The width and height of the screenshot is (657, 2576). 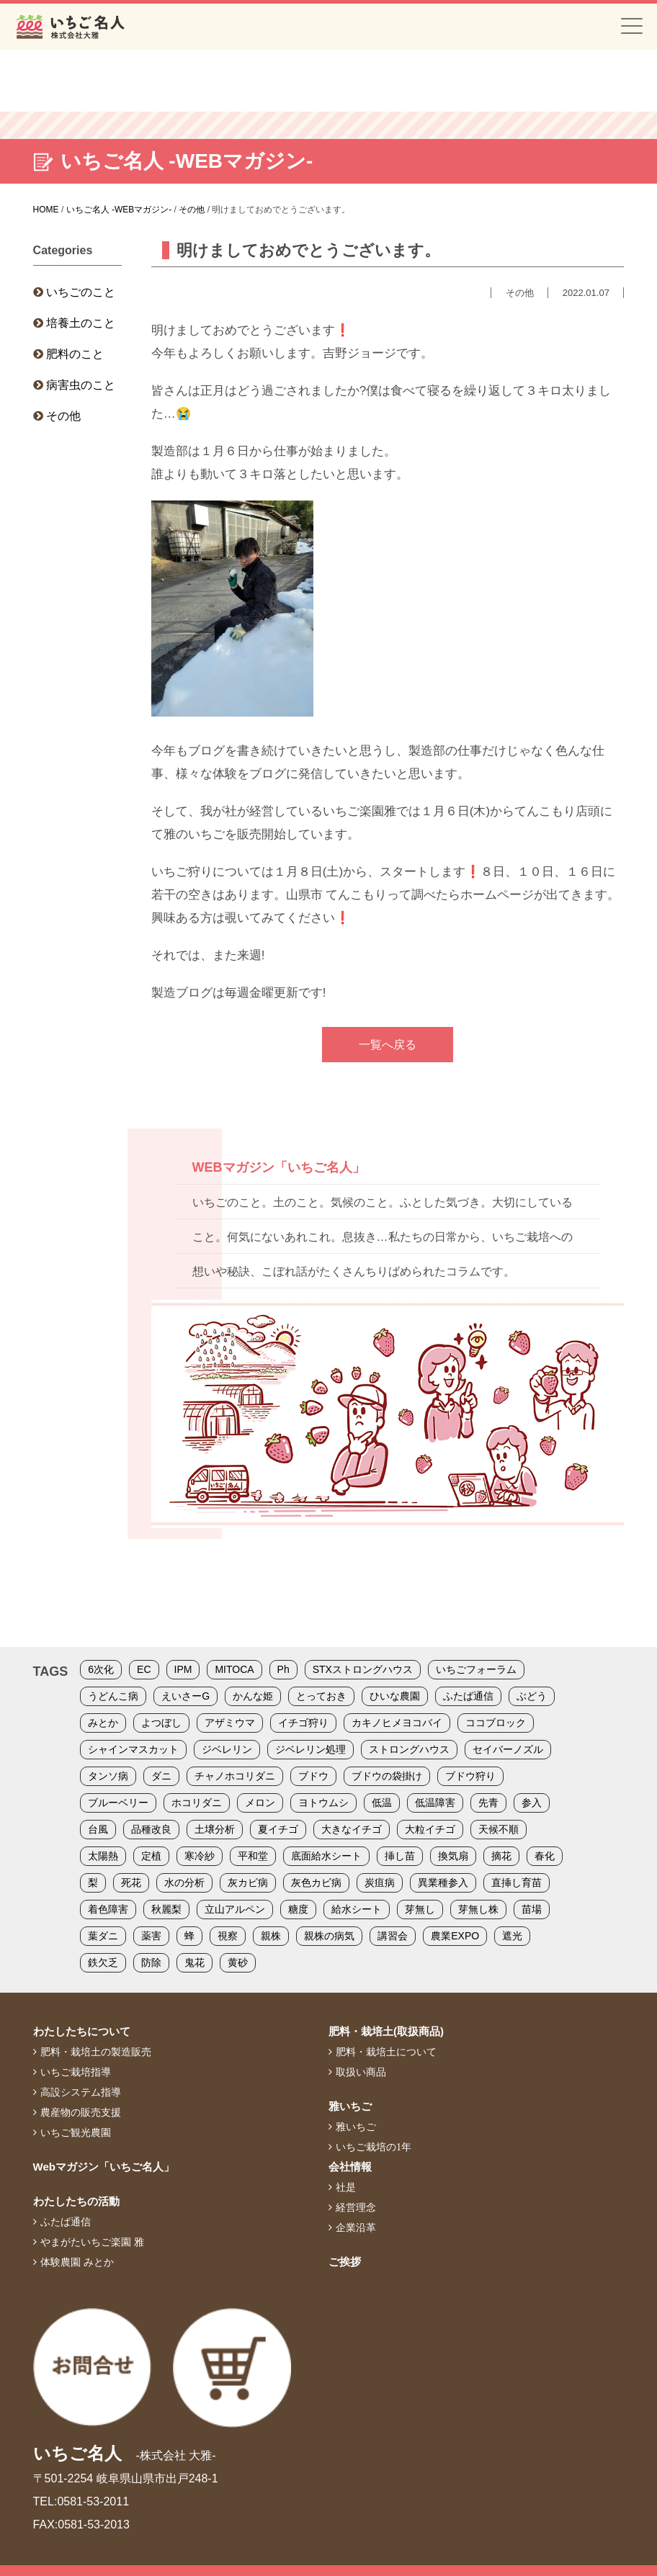 What do you see at coordinates (199, 1856) in the screenshot?
I see `寒冷紗` at bounding box center [199, 1856].